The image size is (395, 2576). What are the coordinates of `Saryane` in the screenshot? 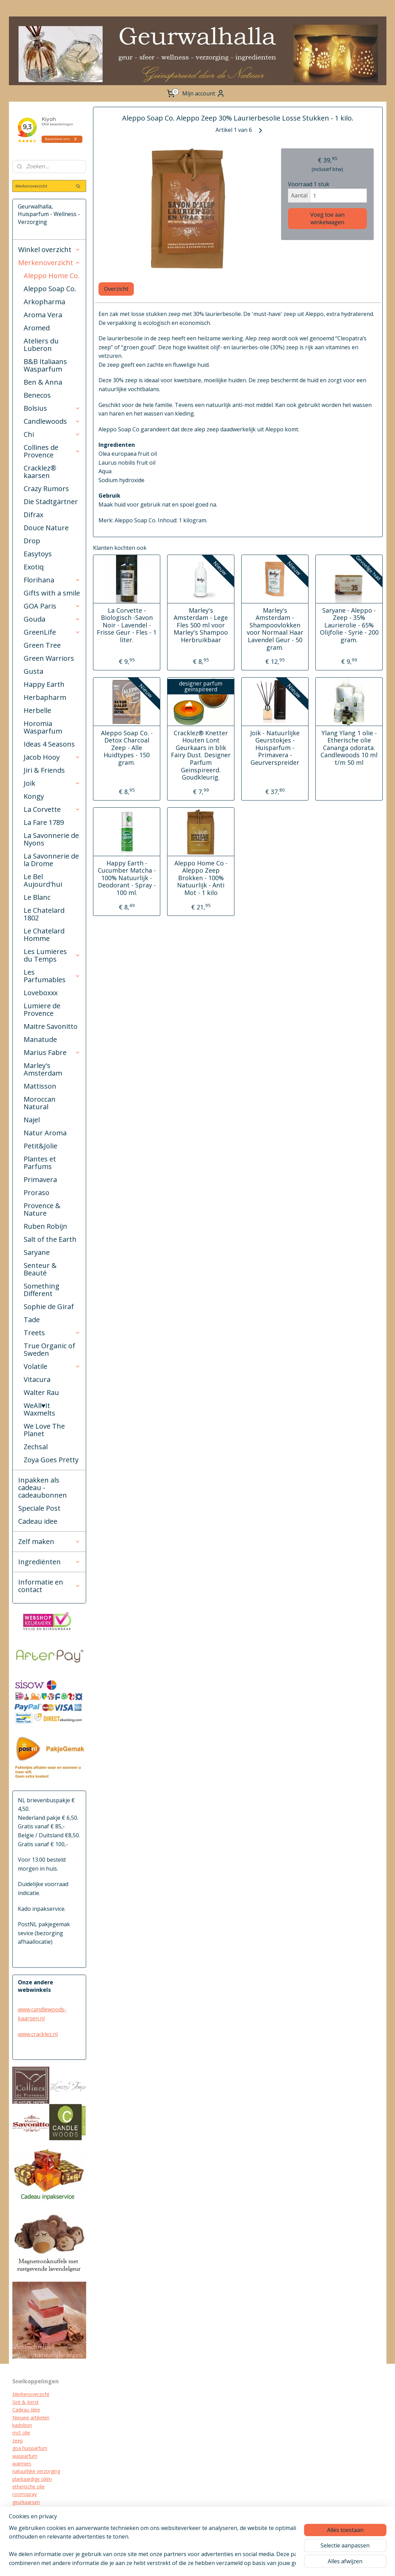 It's located at (37, 1252).